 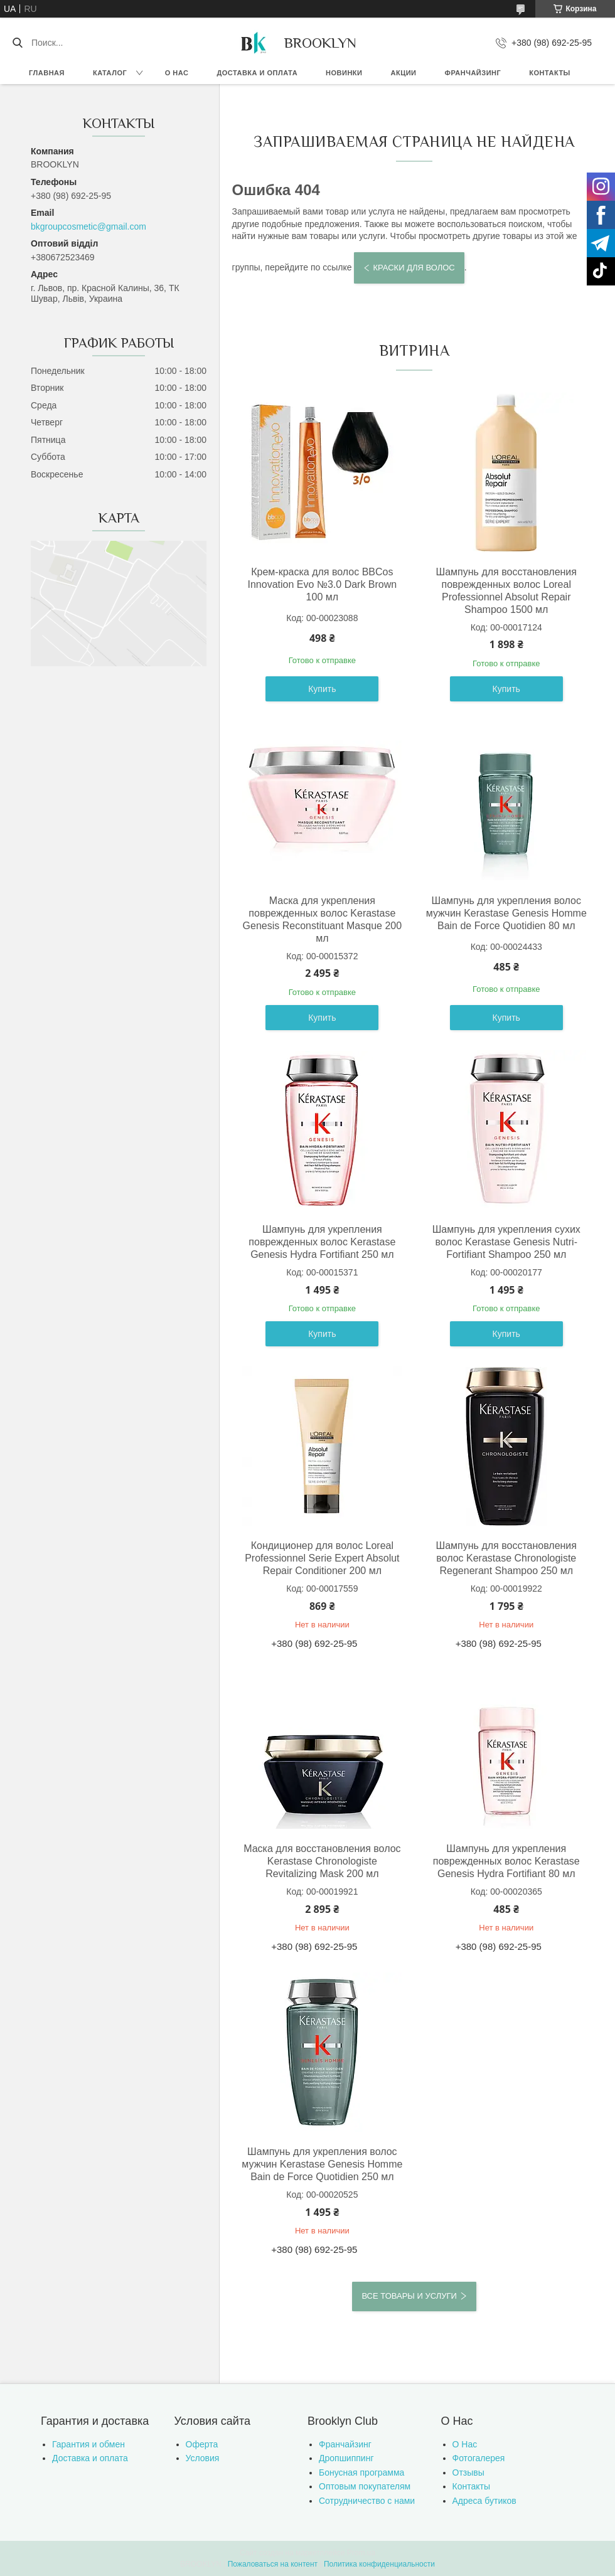 I want to click on Шампунь для укрепления сухих волос Kerastase Genesis Nutri-Fortifiant Shampoo 250 мл, so click(x=506, y=1242).